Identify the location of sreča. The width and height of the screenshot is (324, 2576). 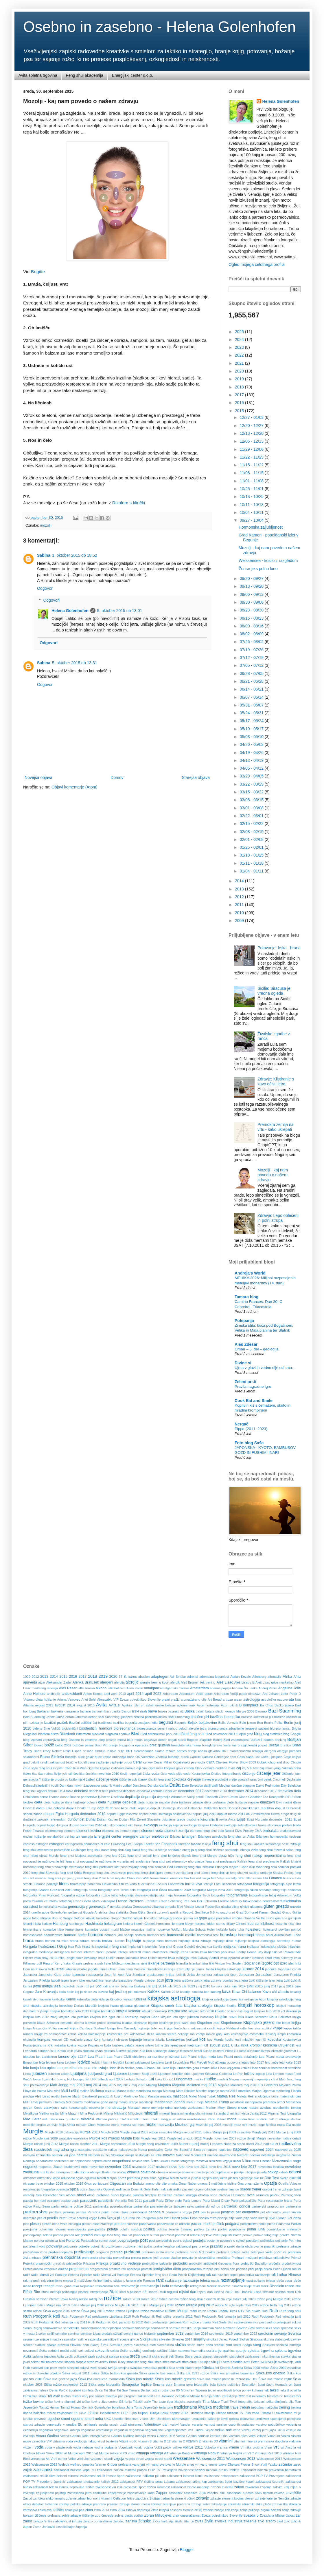
(135, 2356).